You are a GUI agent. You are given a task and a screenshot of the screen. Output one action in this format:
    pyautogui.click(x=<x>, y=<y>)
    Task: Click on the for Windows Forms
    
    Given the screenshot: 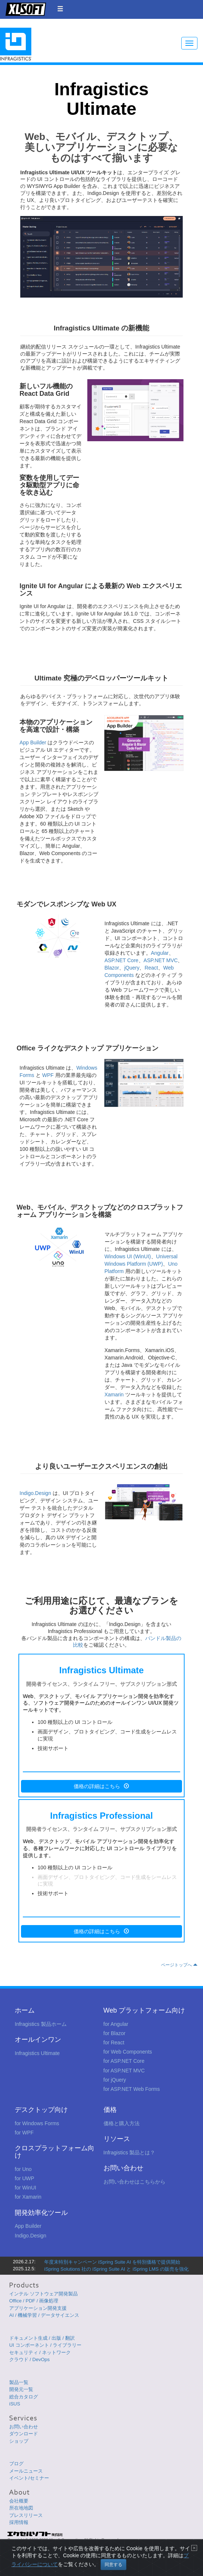 What is the action you would take?
    pyautogui.click(x=37, y=2123)
    